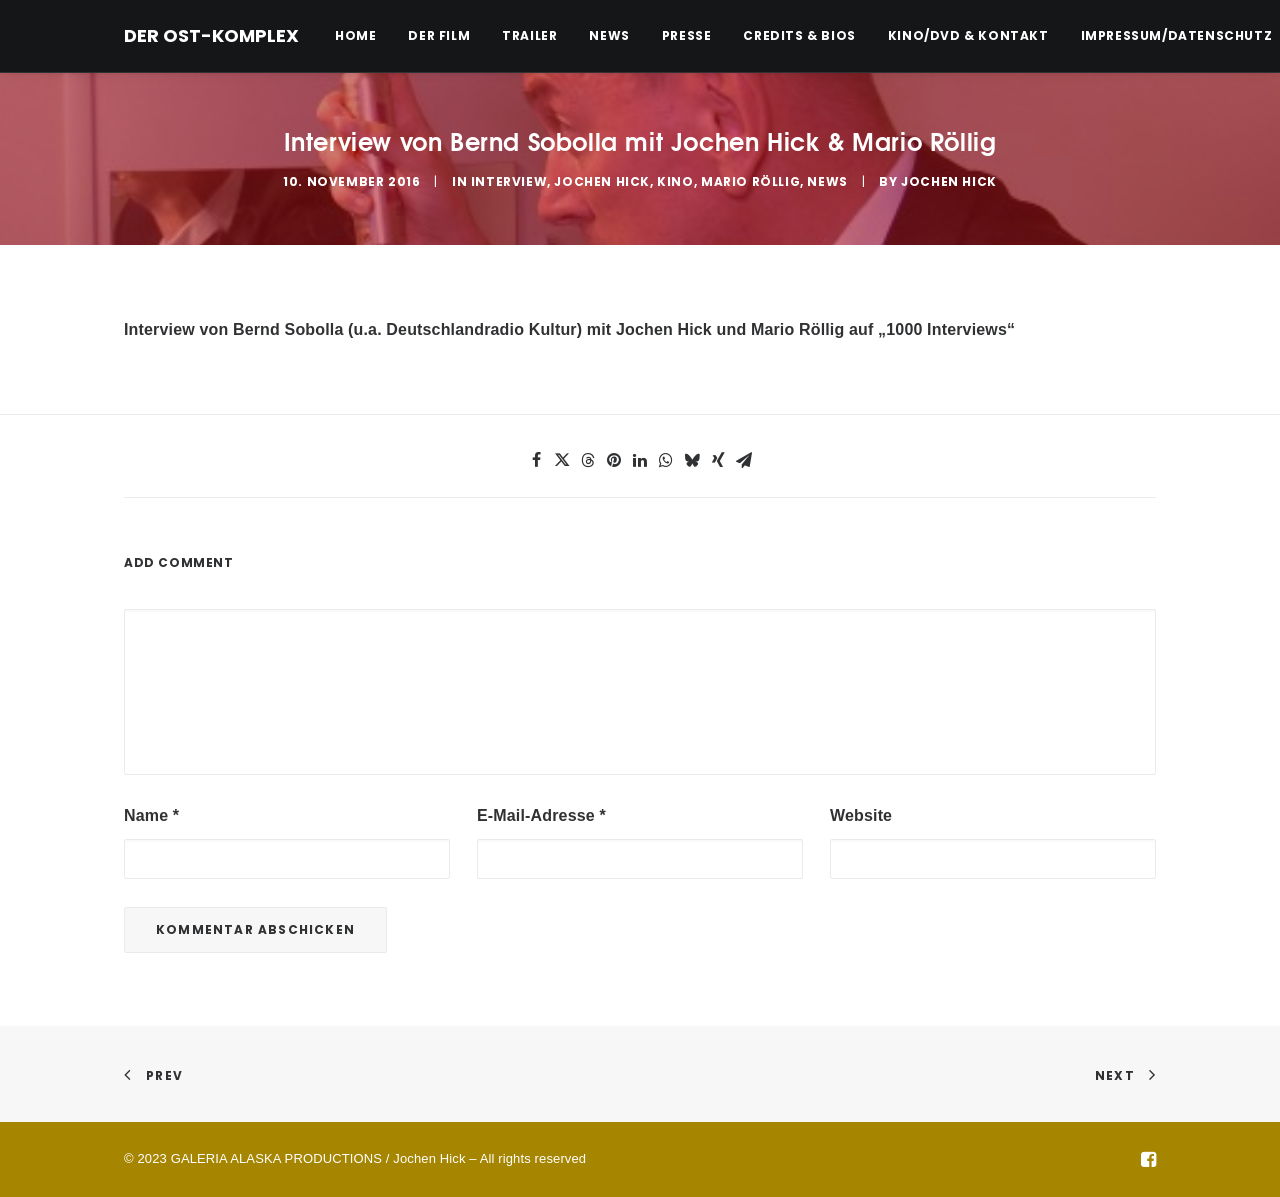 The width and height of the screenshot is (1280, 1197). I want to click on [DER OST-KOMPLEX], so click(211, 36).